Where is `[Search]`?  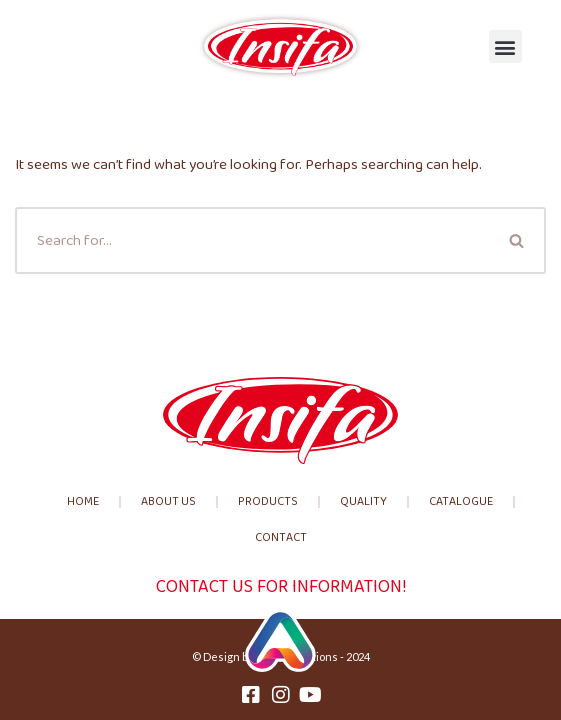
[Search] is located at coordinates (252, 240).